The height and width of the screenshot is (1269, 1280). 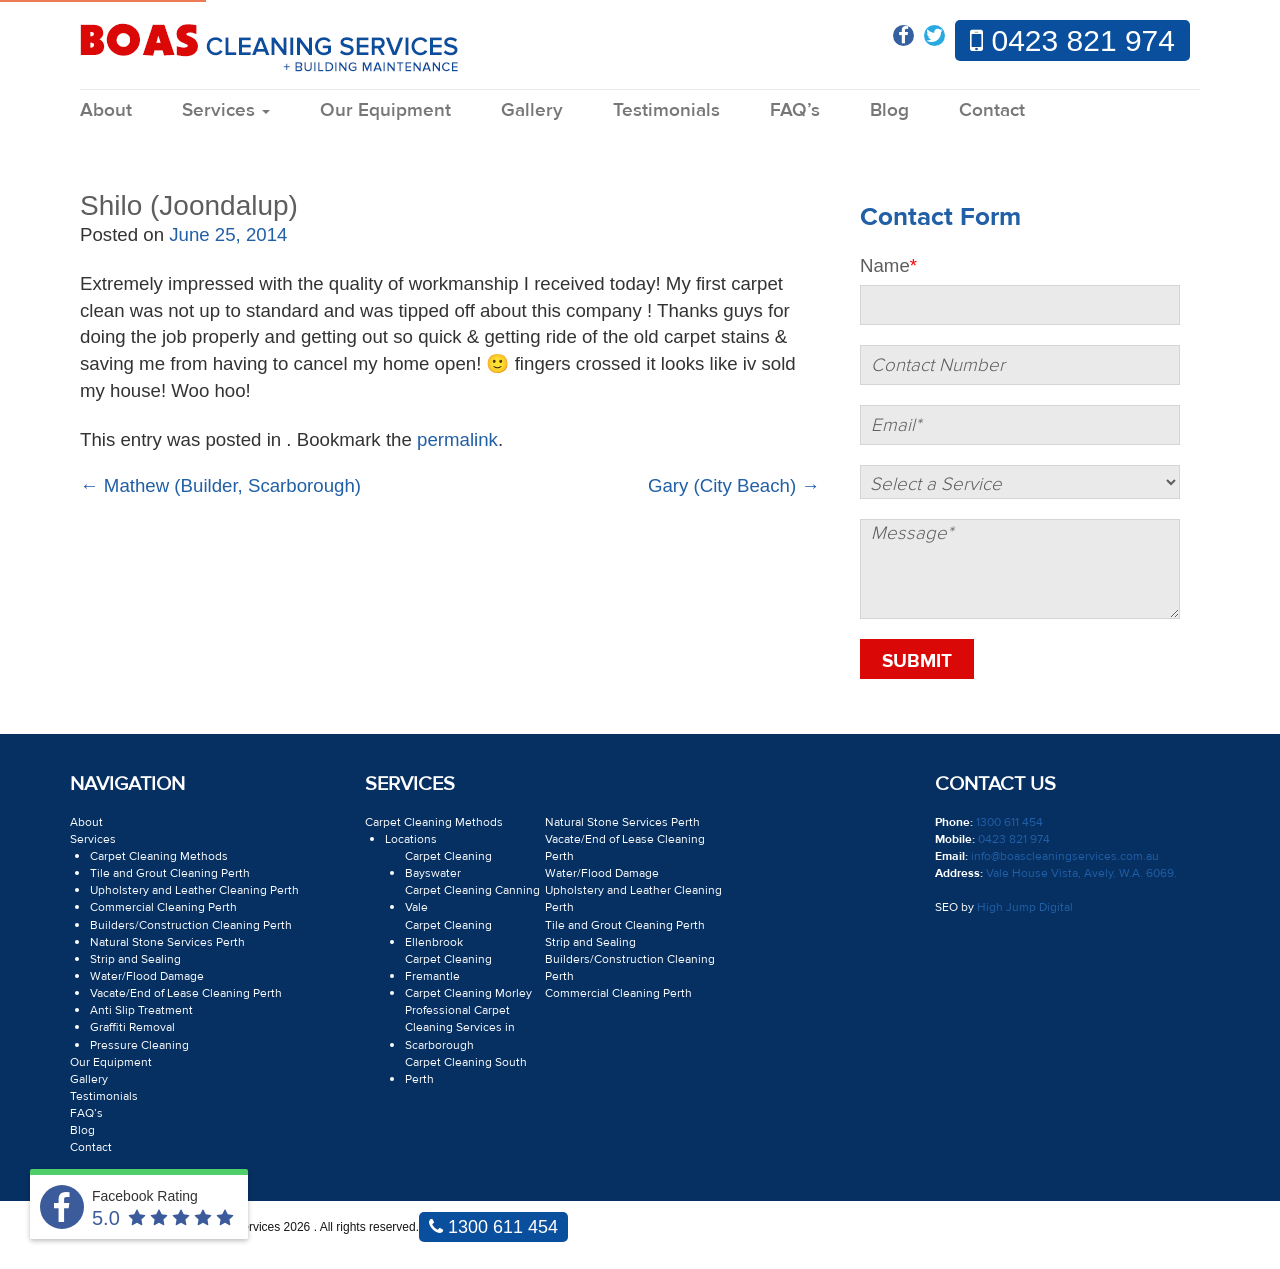 I want to click on FAQ’s, so click(x=795, y=110).